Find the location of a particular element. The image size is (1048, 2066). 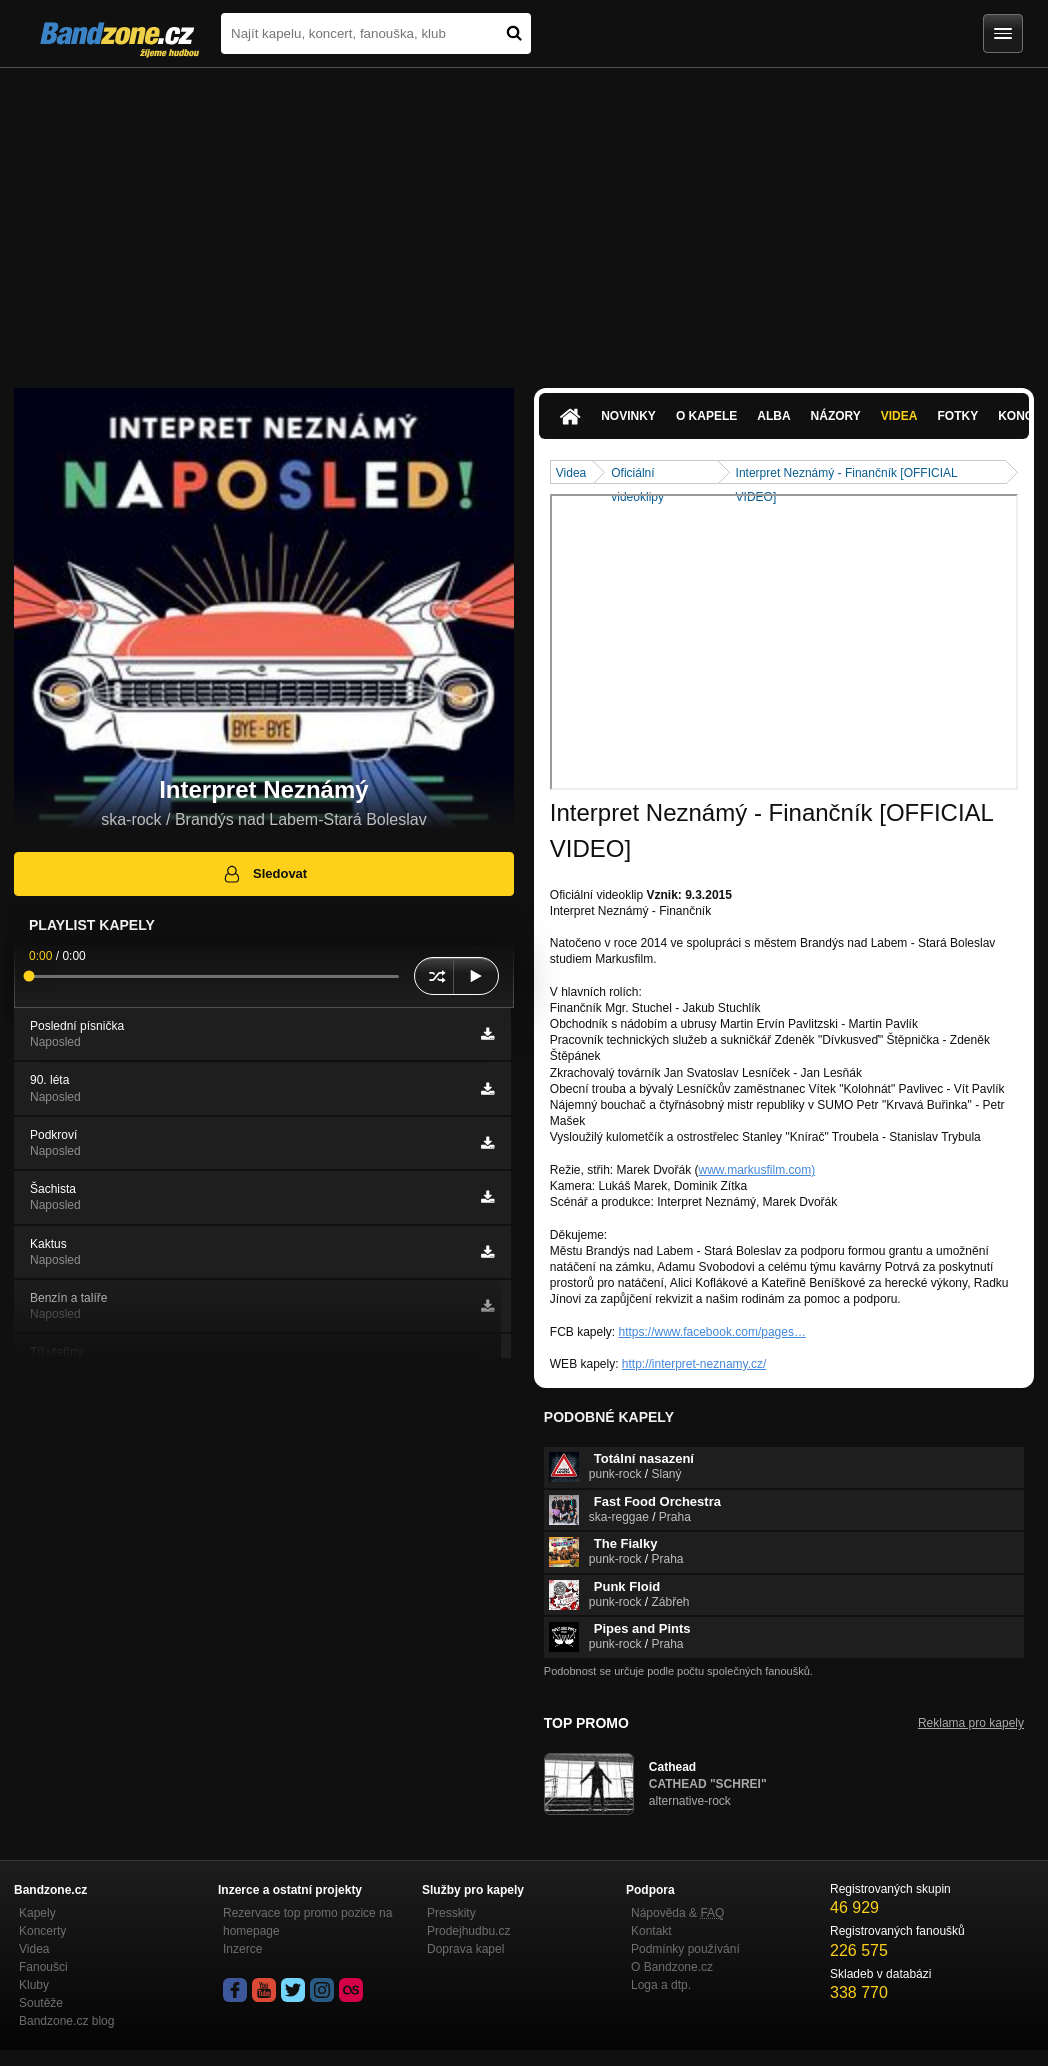

Kapely is located at coordinates (37, 1913).